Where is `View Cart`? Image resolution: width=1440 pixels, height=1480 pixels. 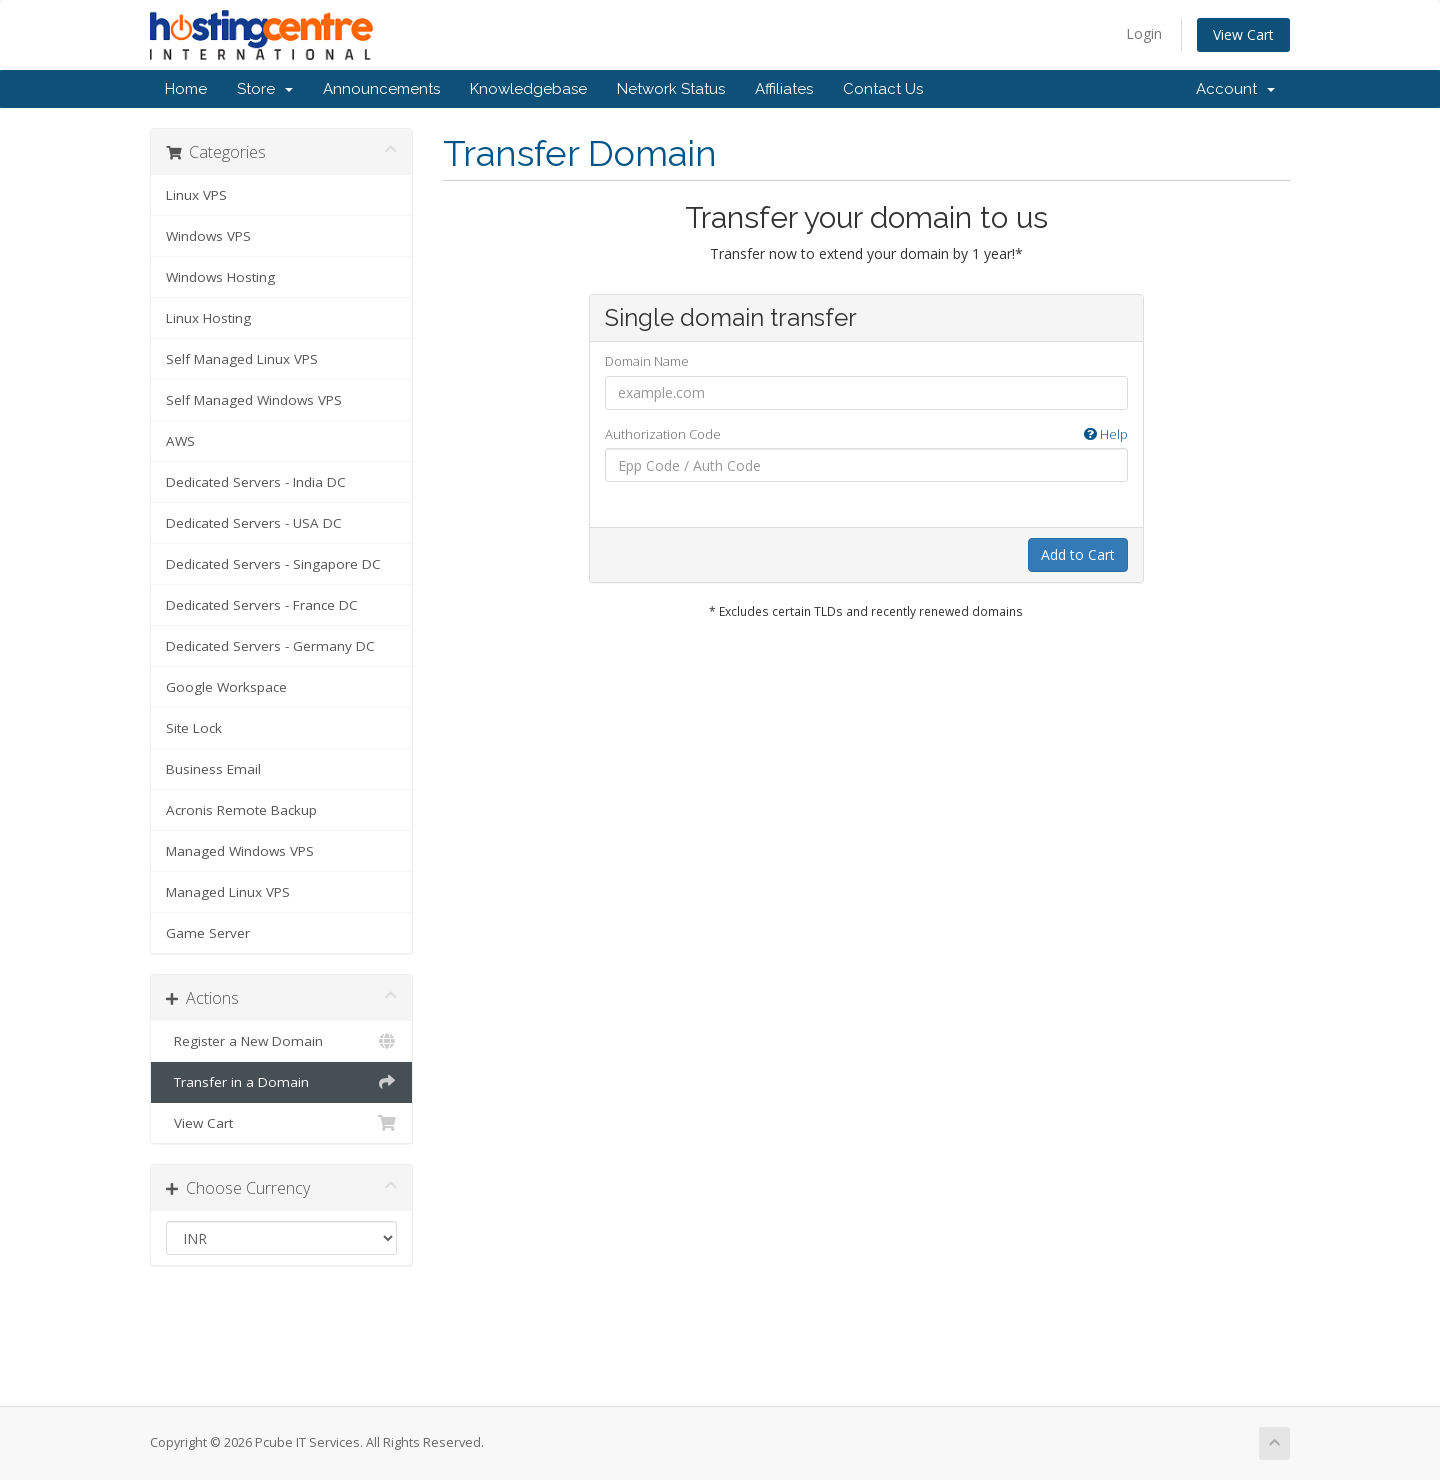 View Cart is located at coordinates (1243, 34).